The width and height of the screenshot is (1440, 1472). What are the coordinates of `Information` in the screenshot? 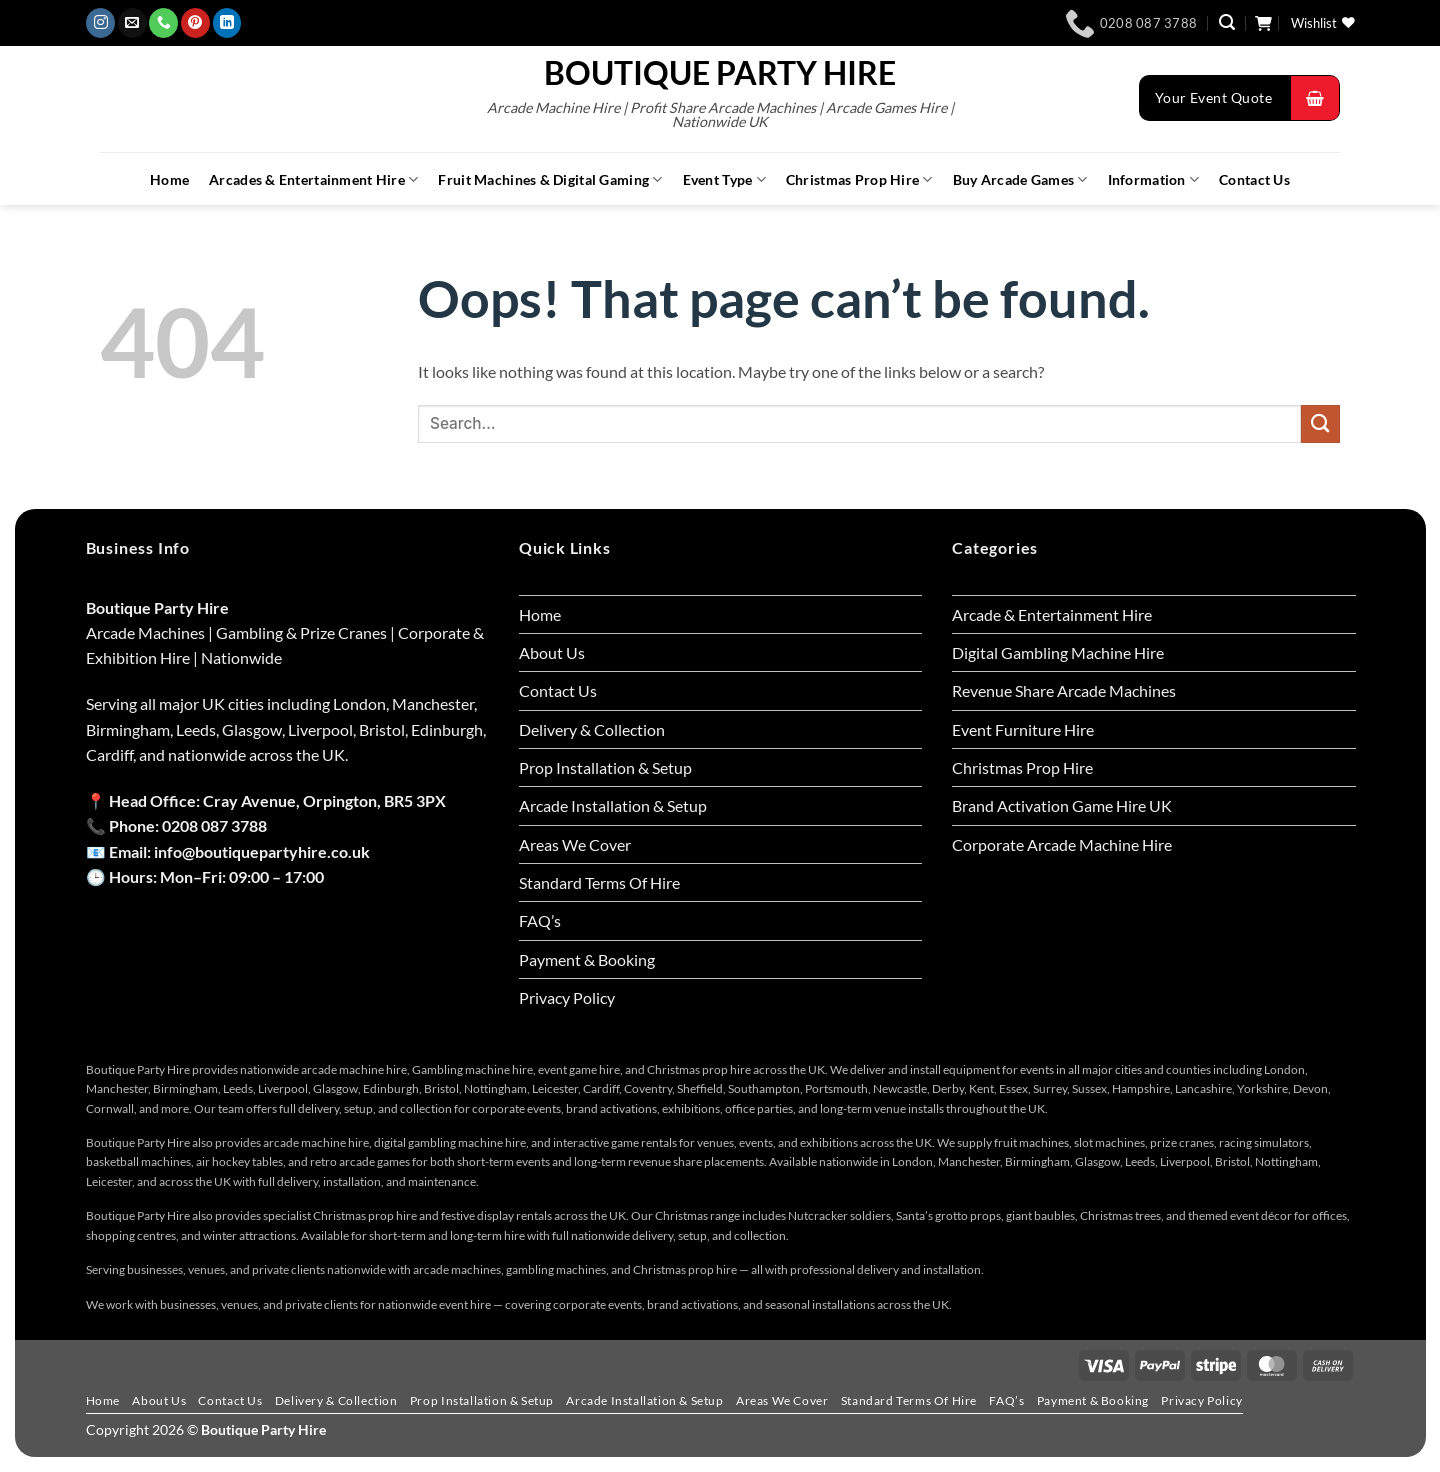 It's located at (1154, 179).